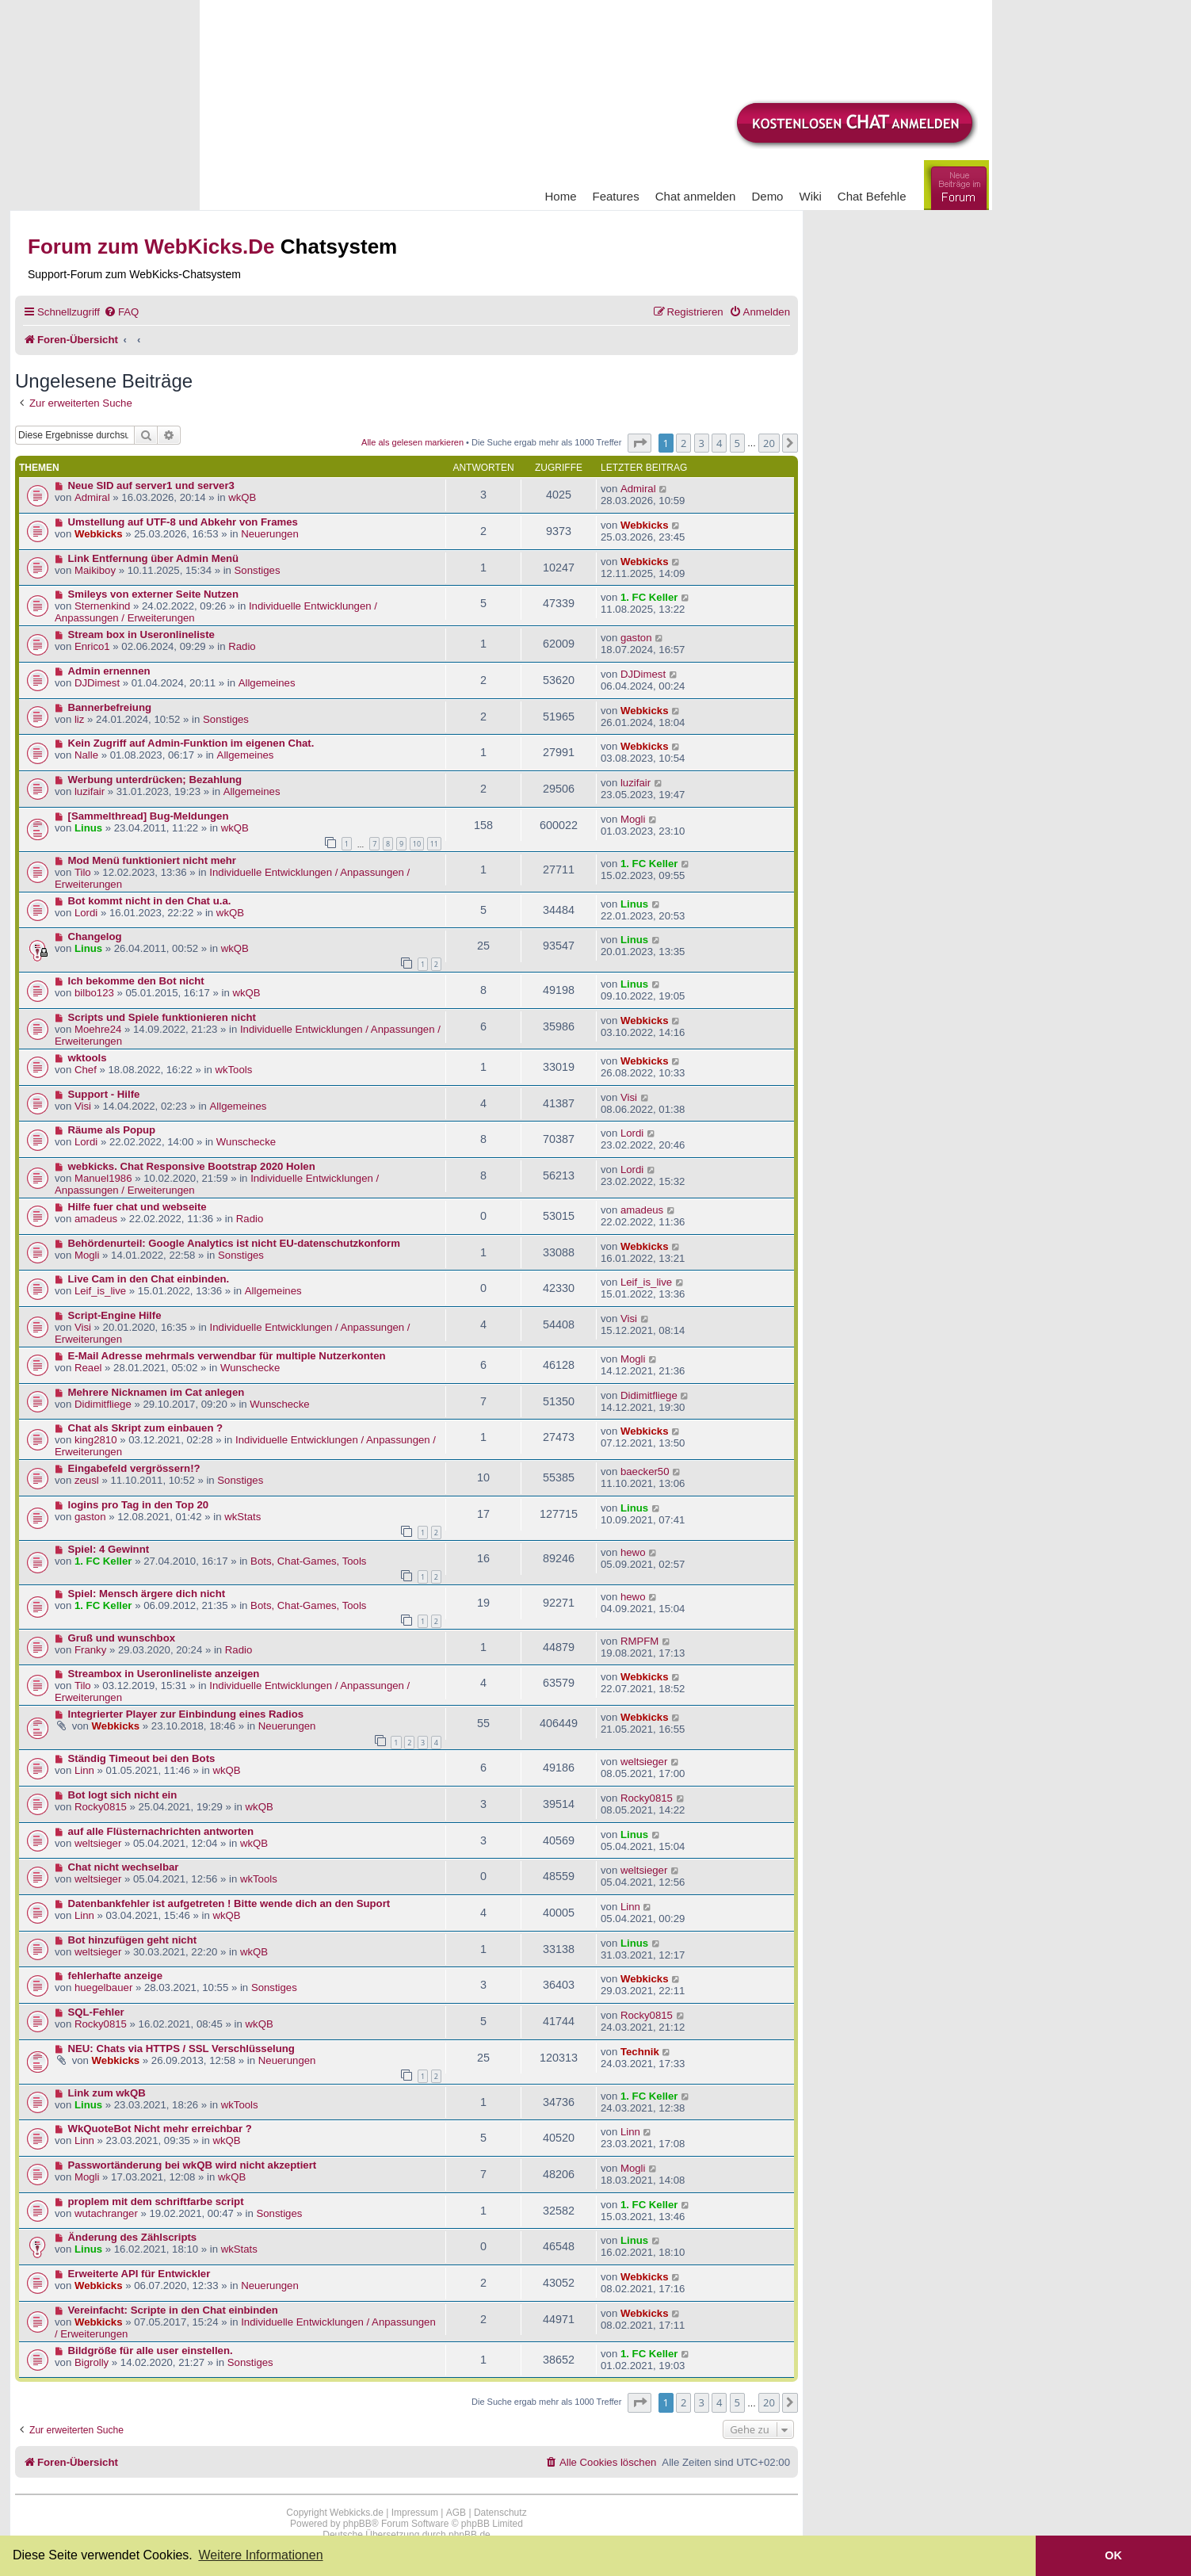 The width and height of the screenshot is (1191, 2576). Describe the element at coordinates (103, 1178) in the screenshot. I see `Manuel1986` at that location.